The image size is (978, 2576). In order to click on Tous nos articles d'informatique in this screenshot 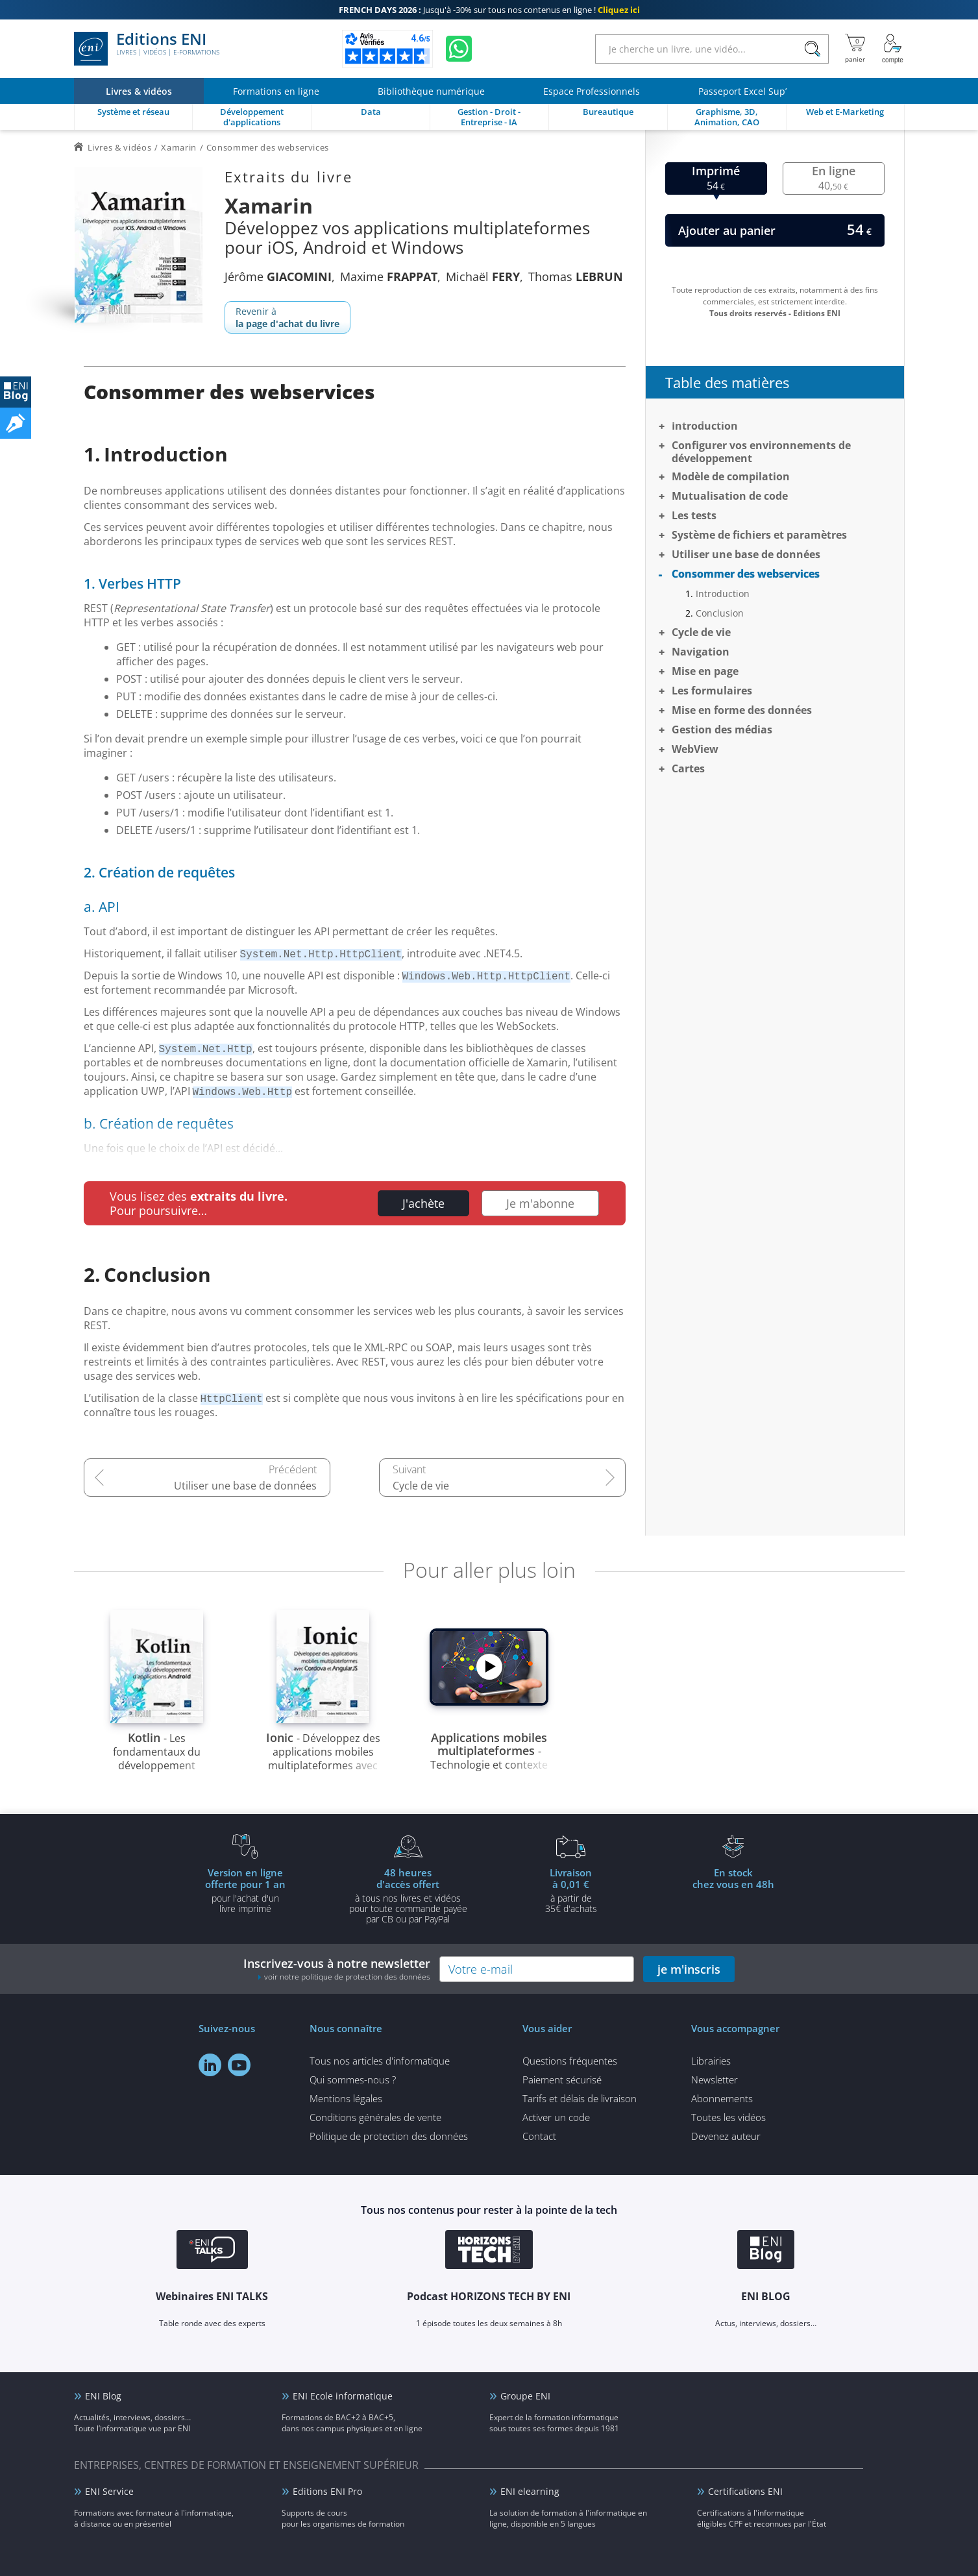, I will do `click(380, 2060)`.